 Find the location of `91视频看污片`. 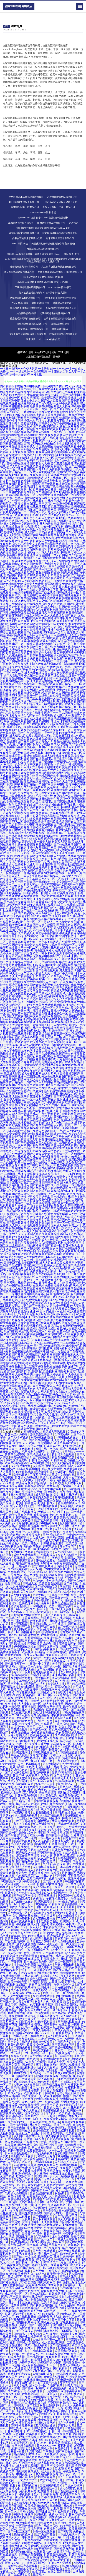

91视频看污片 is located at coordinates (49, 1523).